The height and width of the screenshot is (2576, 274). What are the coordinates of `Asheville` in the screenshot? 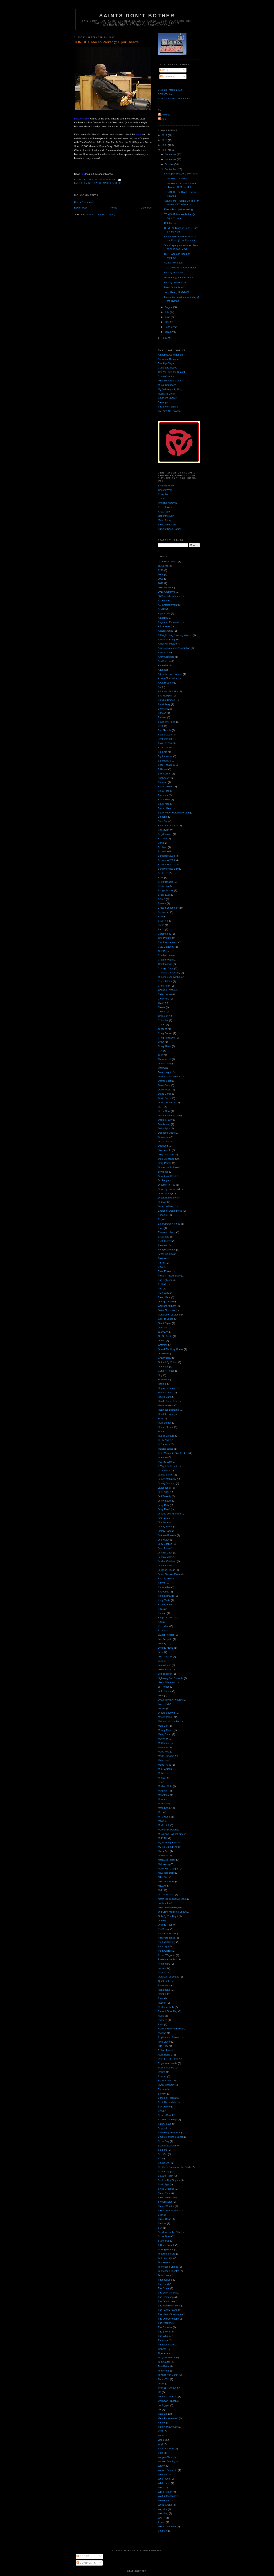 It's located at (163, 665).